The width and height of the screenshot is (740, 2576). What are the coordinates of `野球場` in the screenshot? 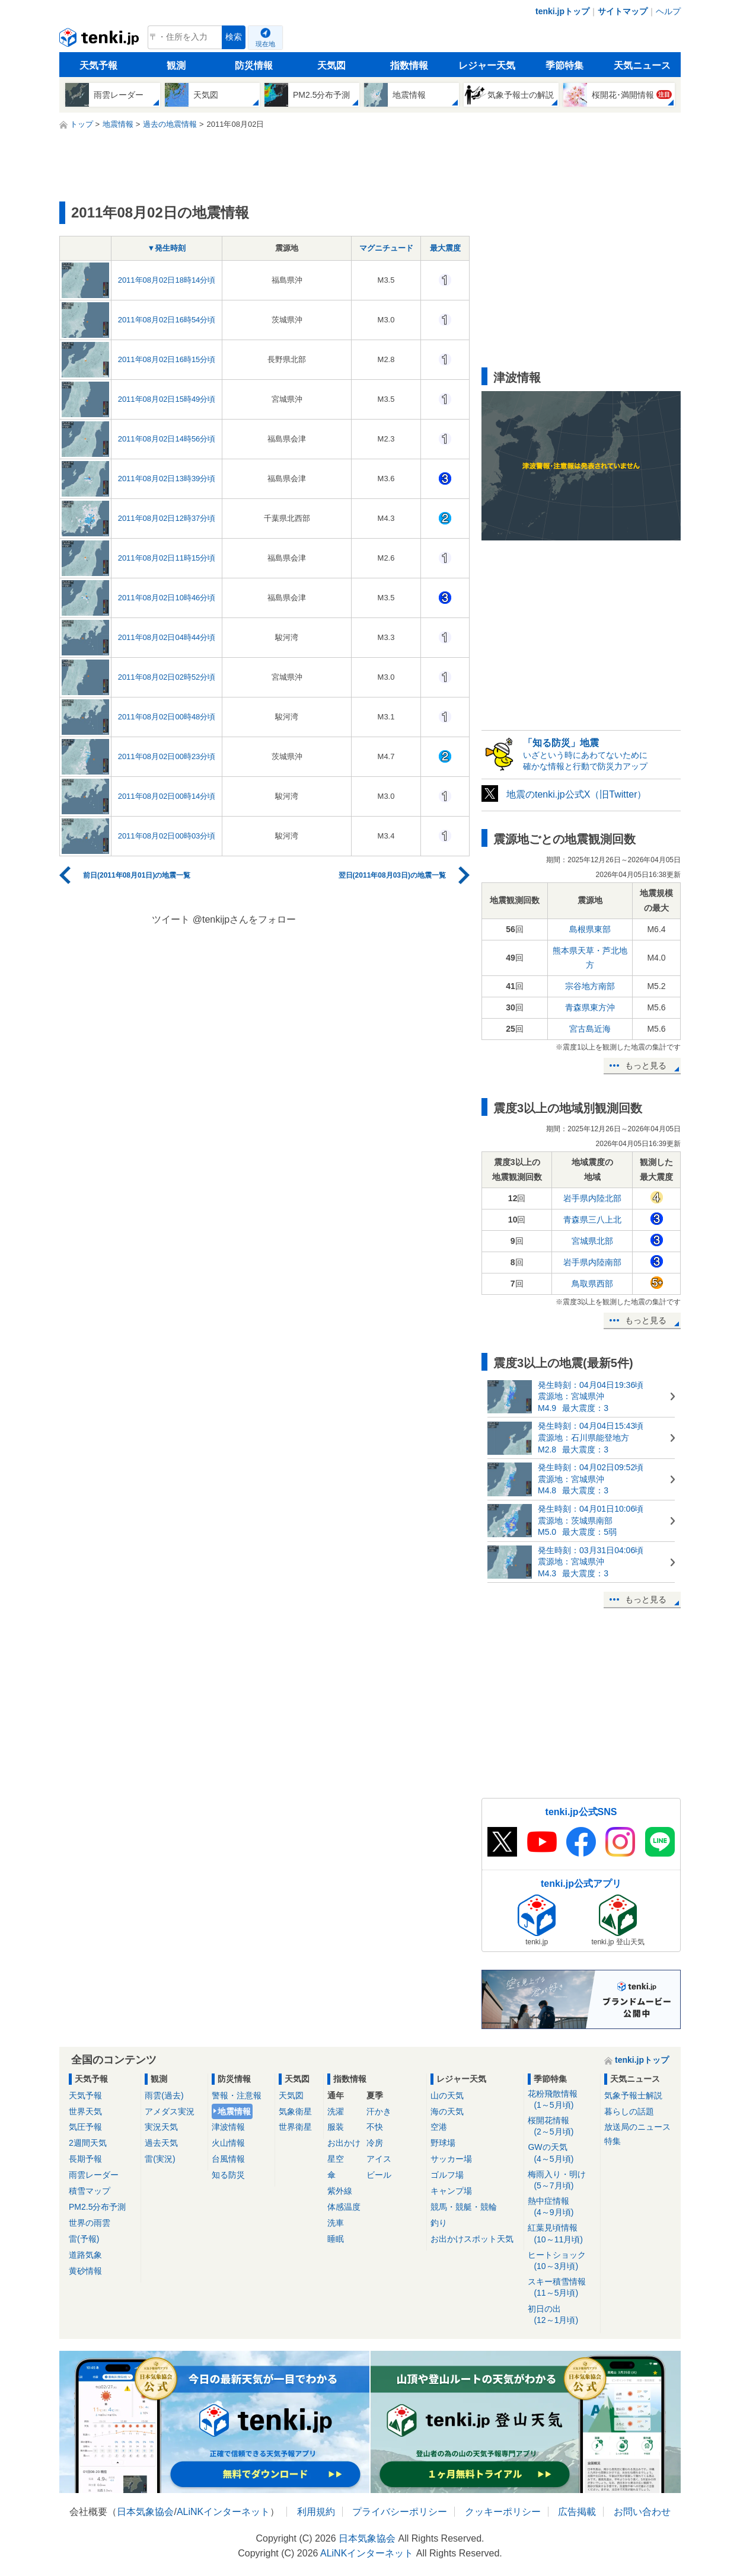 It's located at (442, 2143).